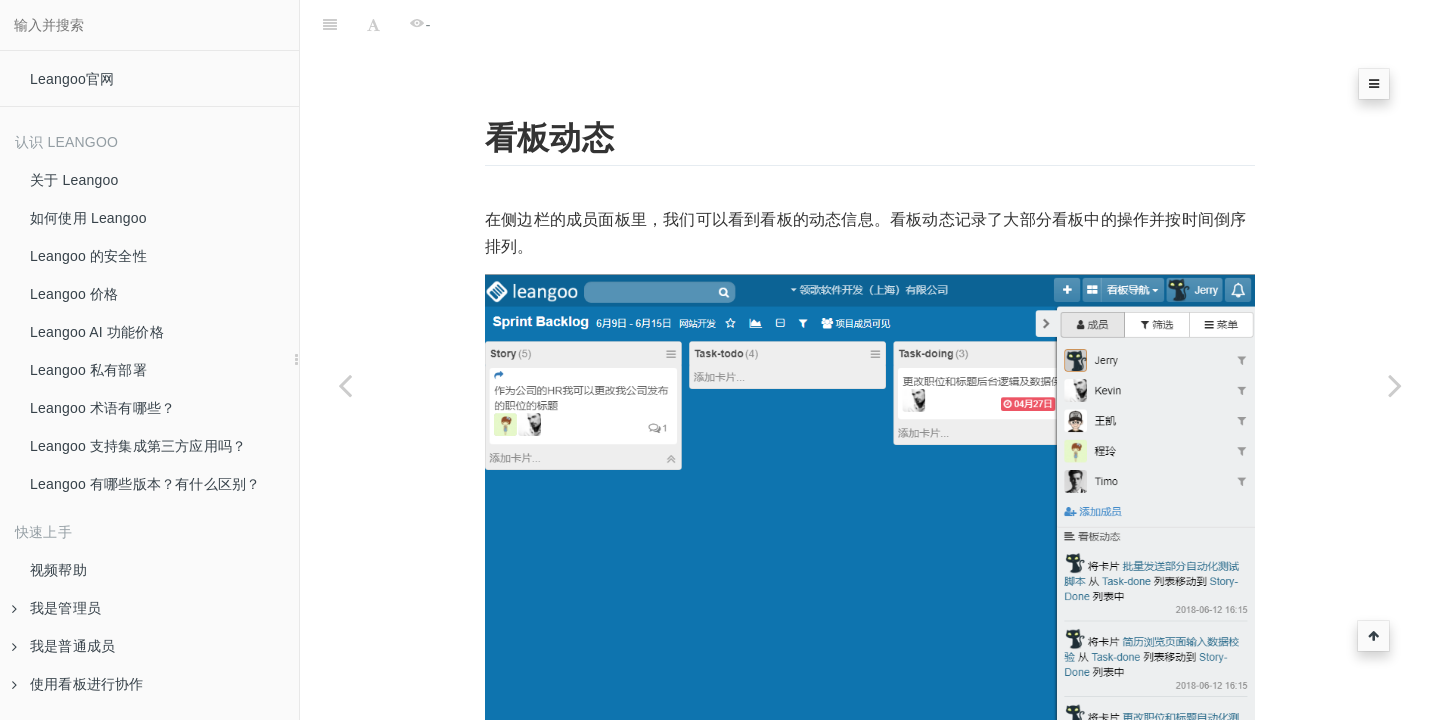 Image resolution: width=1440 pixels, height=720 pixels. I want to click on Leangoo 有哪些版本？有什么区别？, so click(145, 484).